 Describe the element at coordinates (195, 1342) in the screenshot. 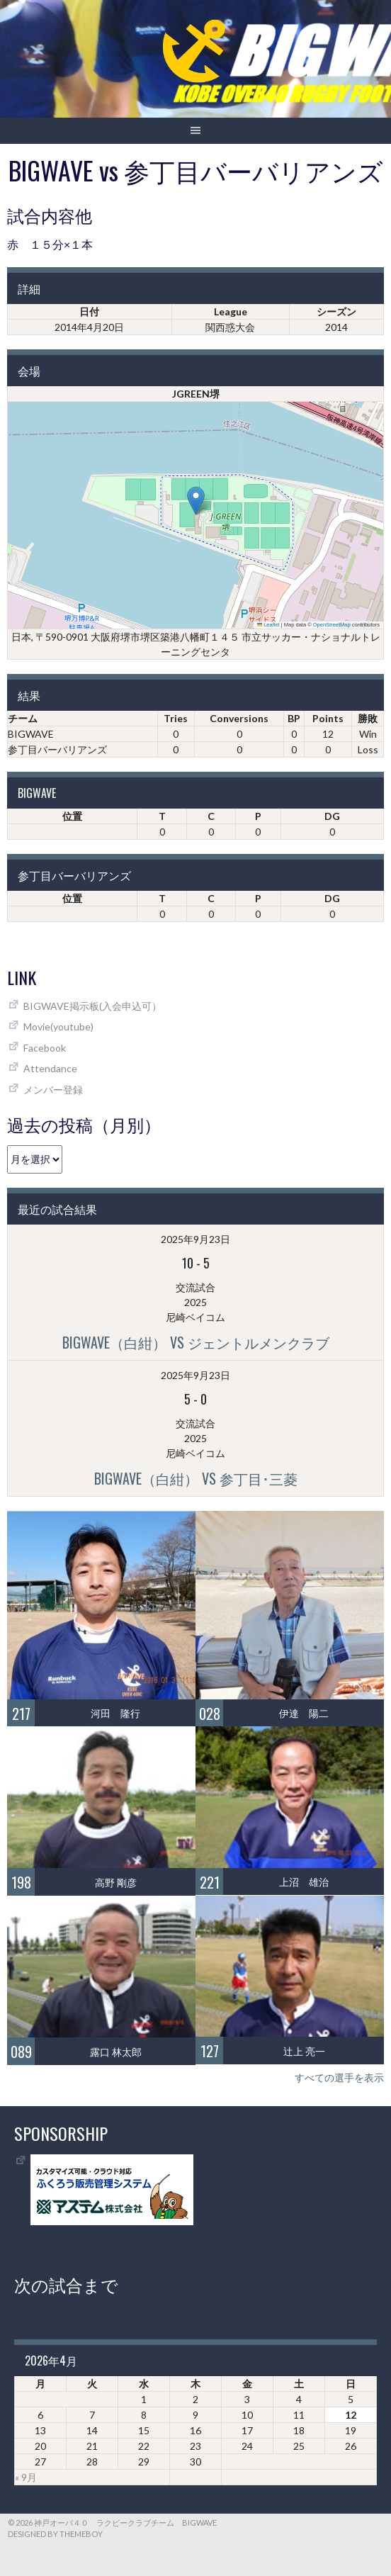

I see `BIGWAVE（白紺） vs ジェントルメンクラブ` at that location.